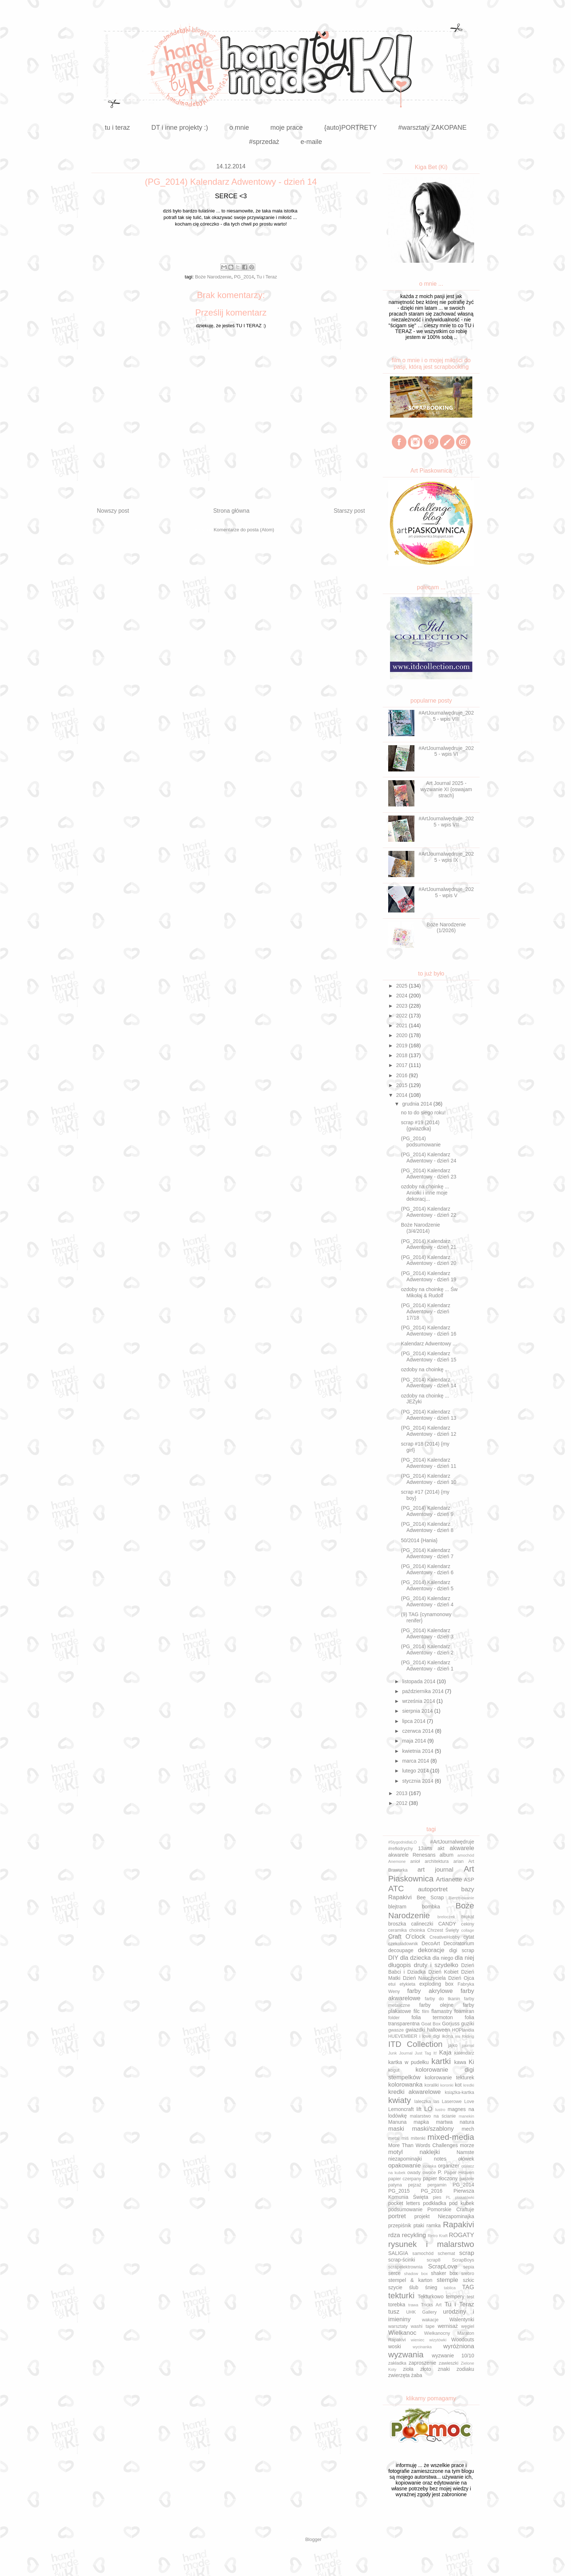 This screenshot has height=2576, width=571. What do you see at coordinates (402, 2332) in the screenshot?
I see `Wielkanoc` at bounding box center [402, 2332].